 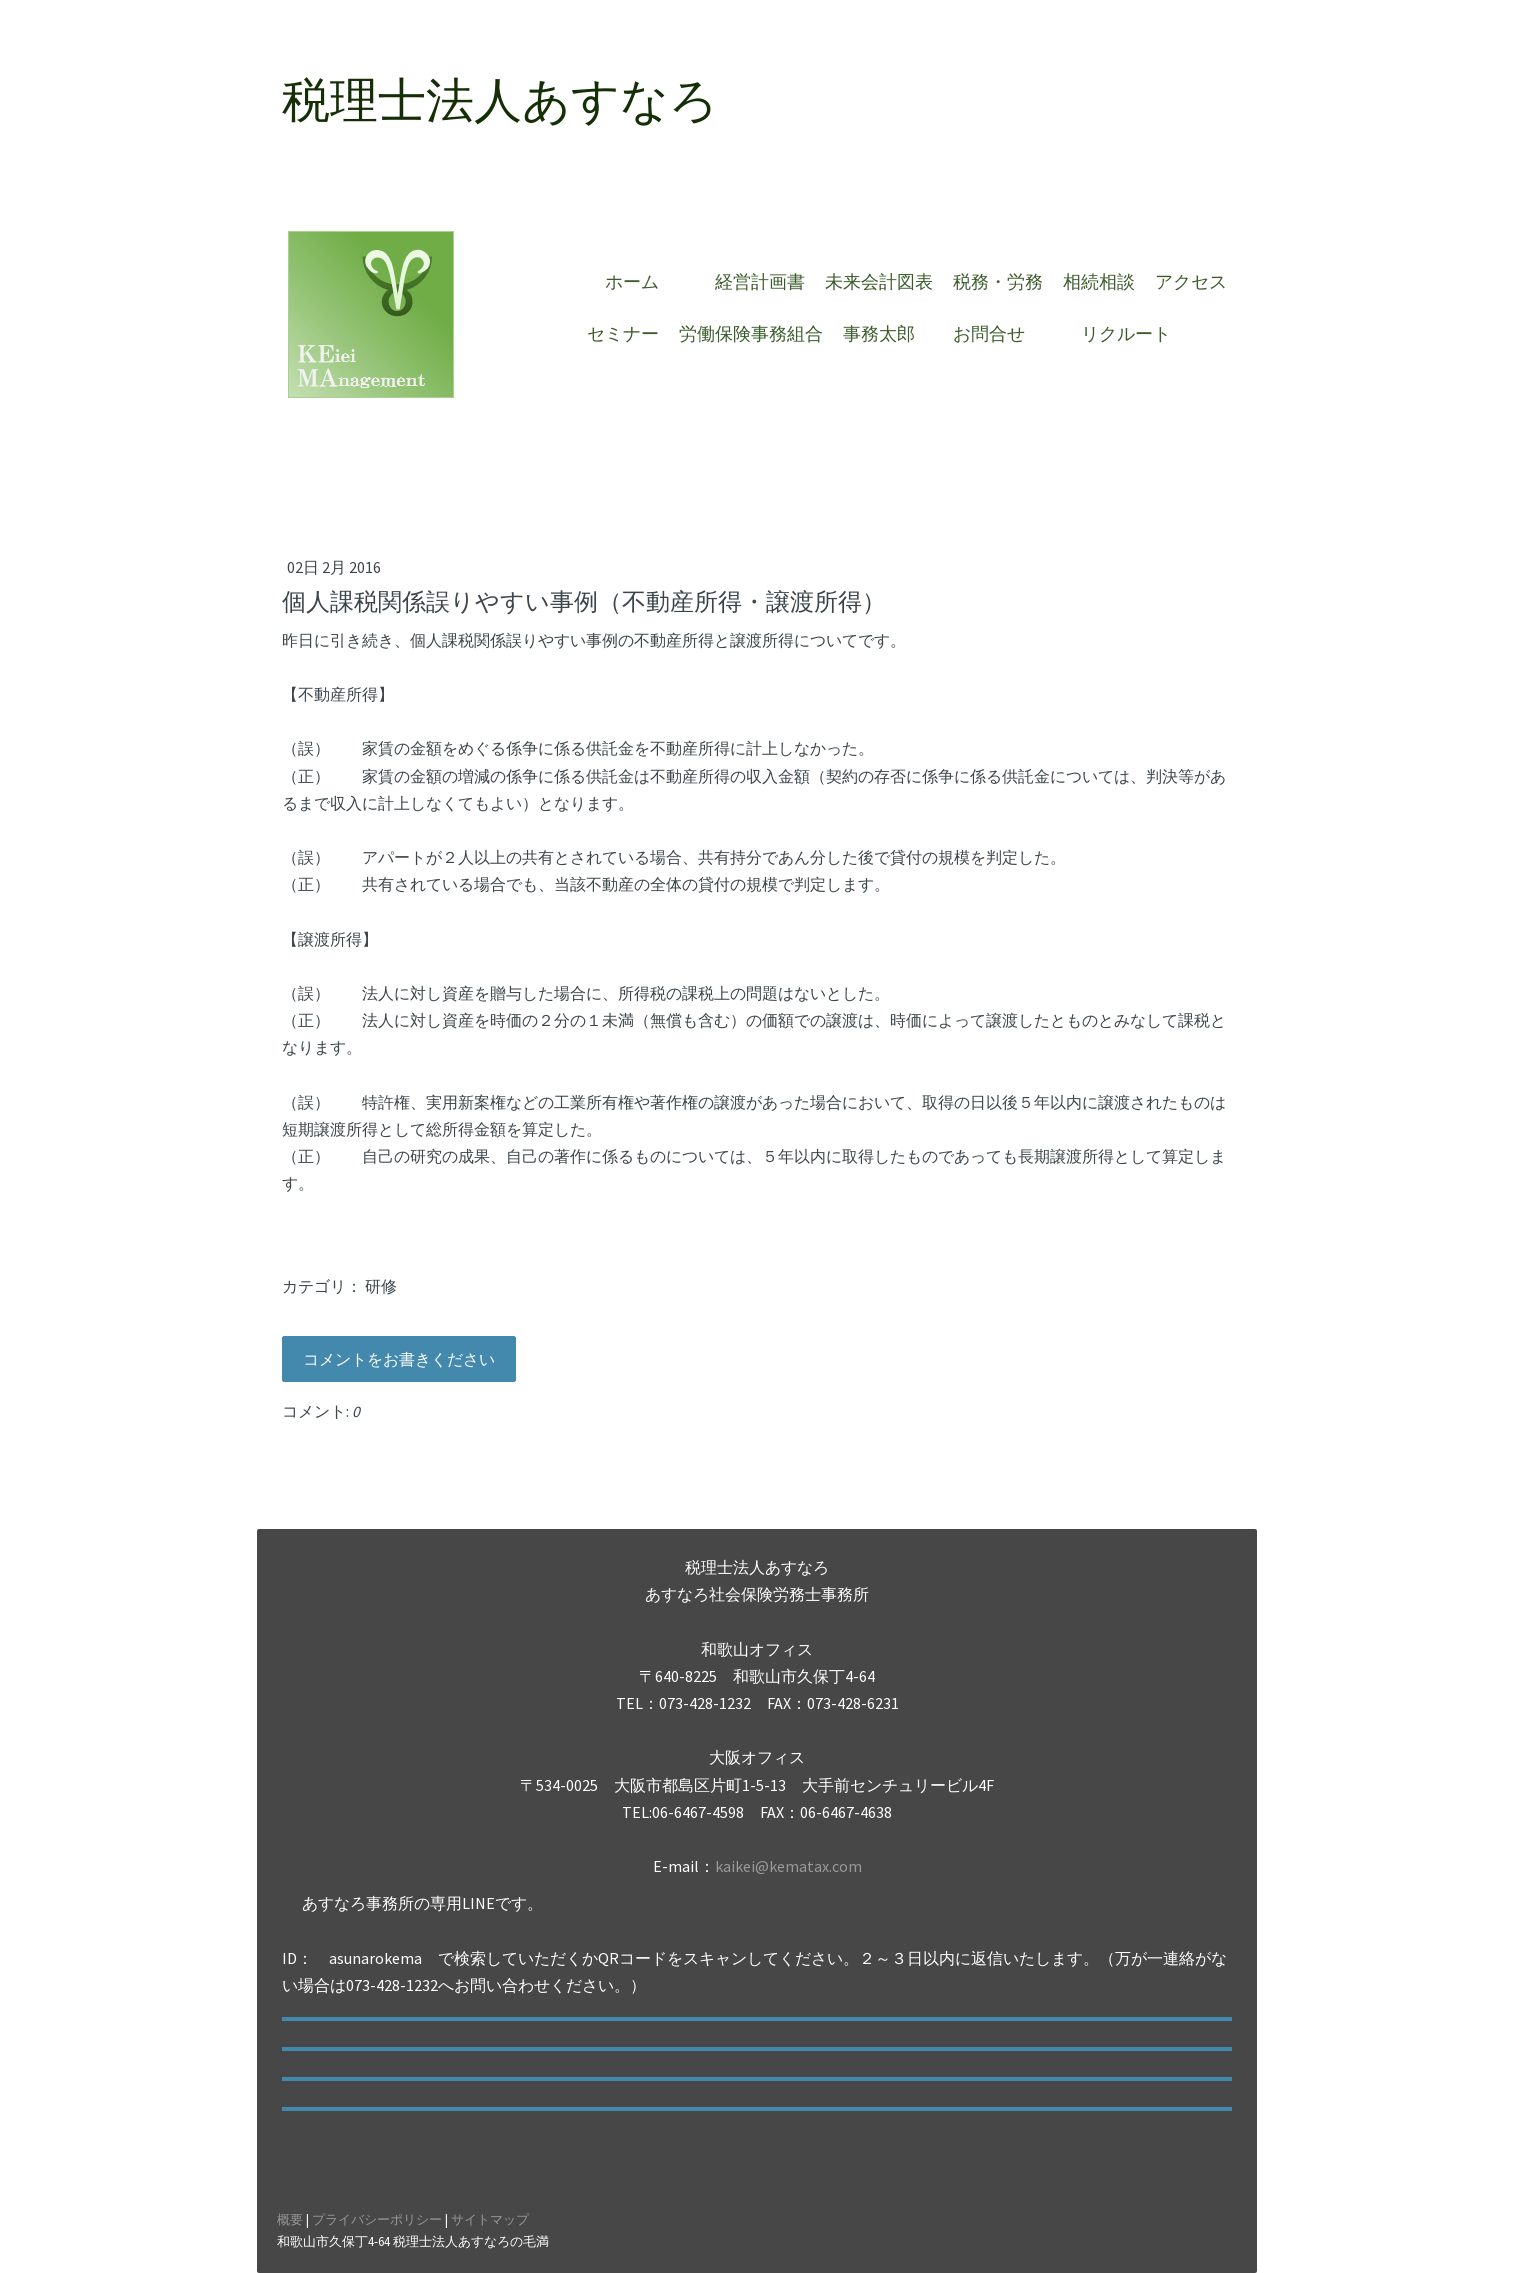 What do you see at coordinates (623, 333) in the screenshot?
I see `セミナー` at bounding box center [623, 333].